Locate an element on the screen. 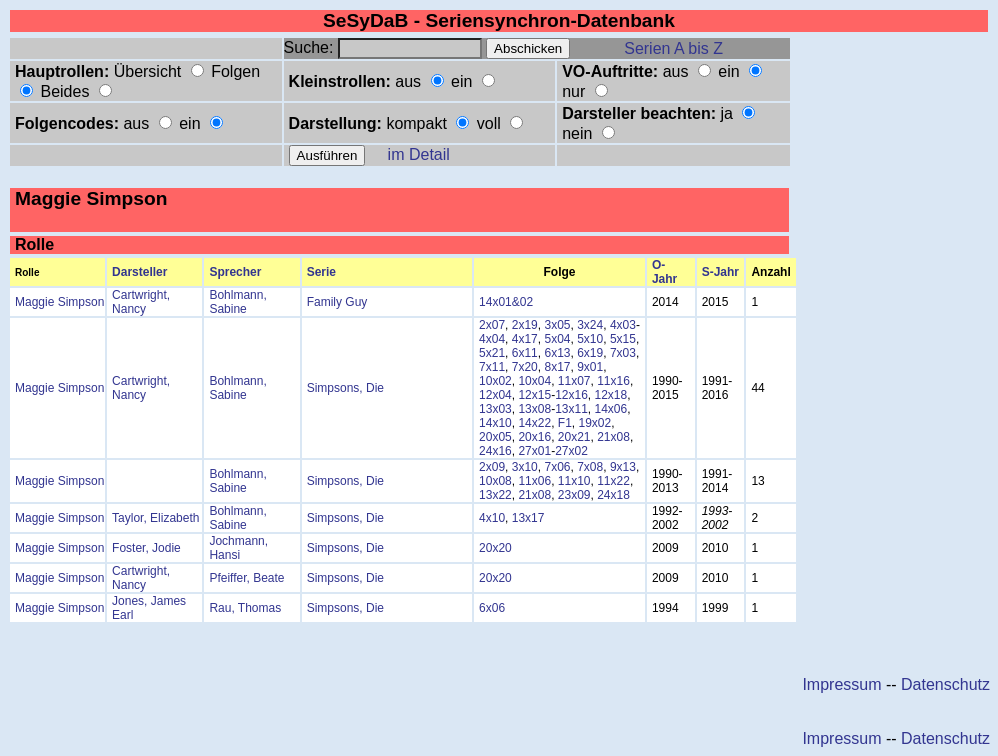  Serie is located at coordinates (321, 272).